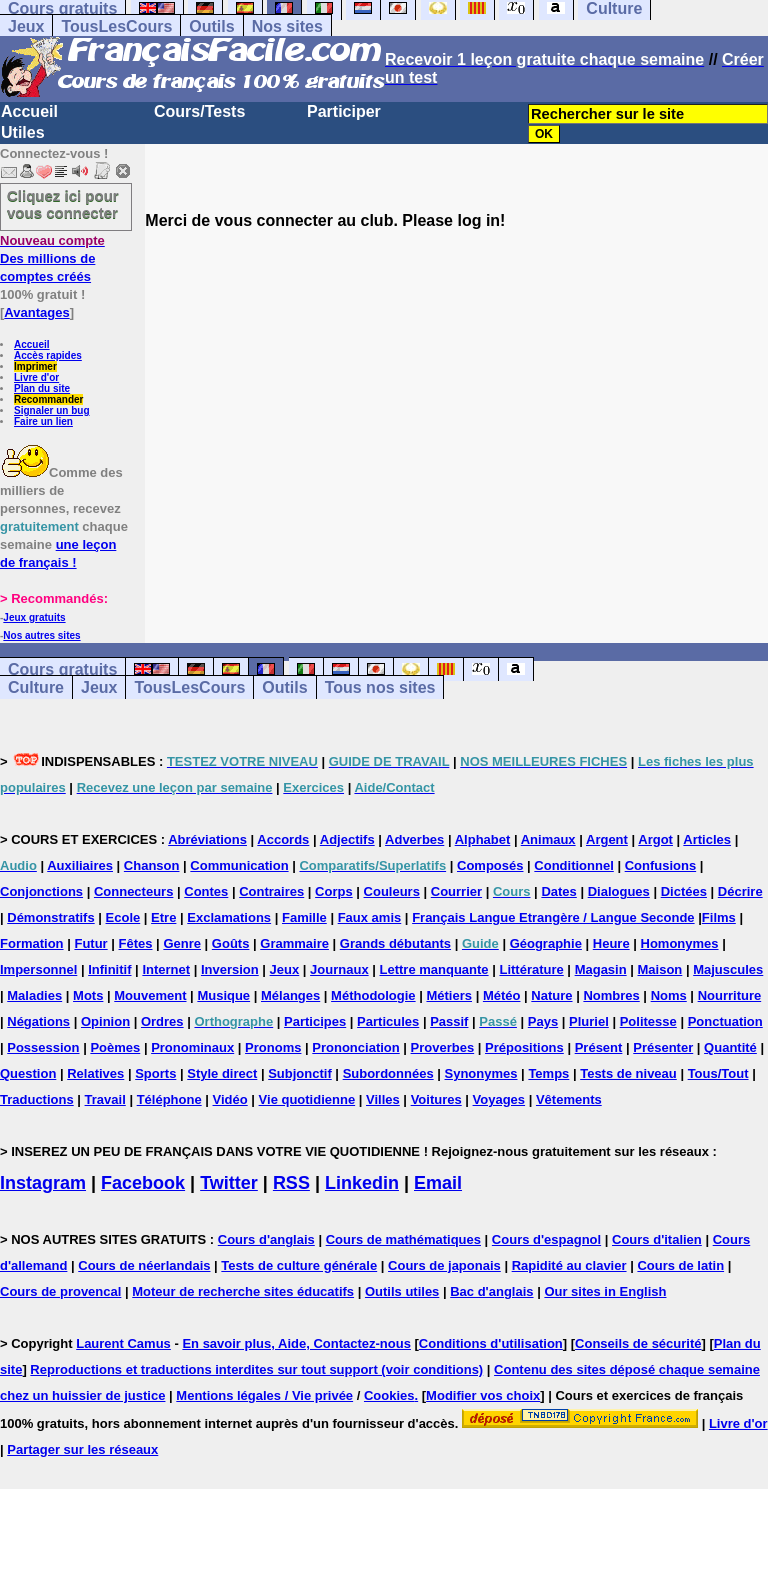  What do you see at coordinates (52, 410) in the screenshot?
I see `Signaler un bug` at bounding box center [52, 410].